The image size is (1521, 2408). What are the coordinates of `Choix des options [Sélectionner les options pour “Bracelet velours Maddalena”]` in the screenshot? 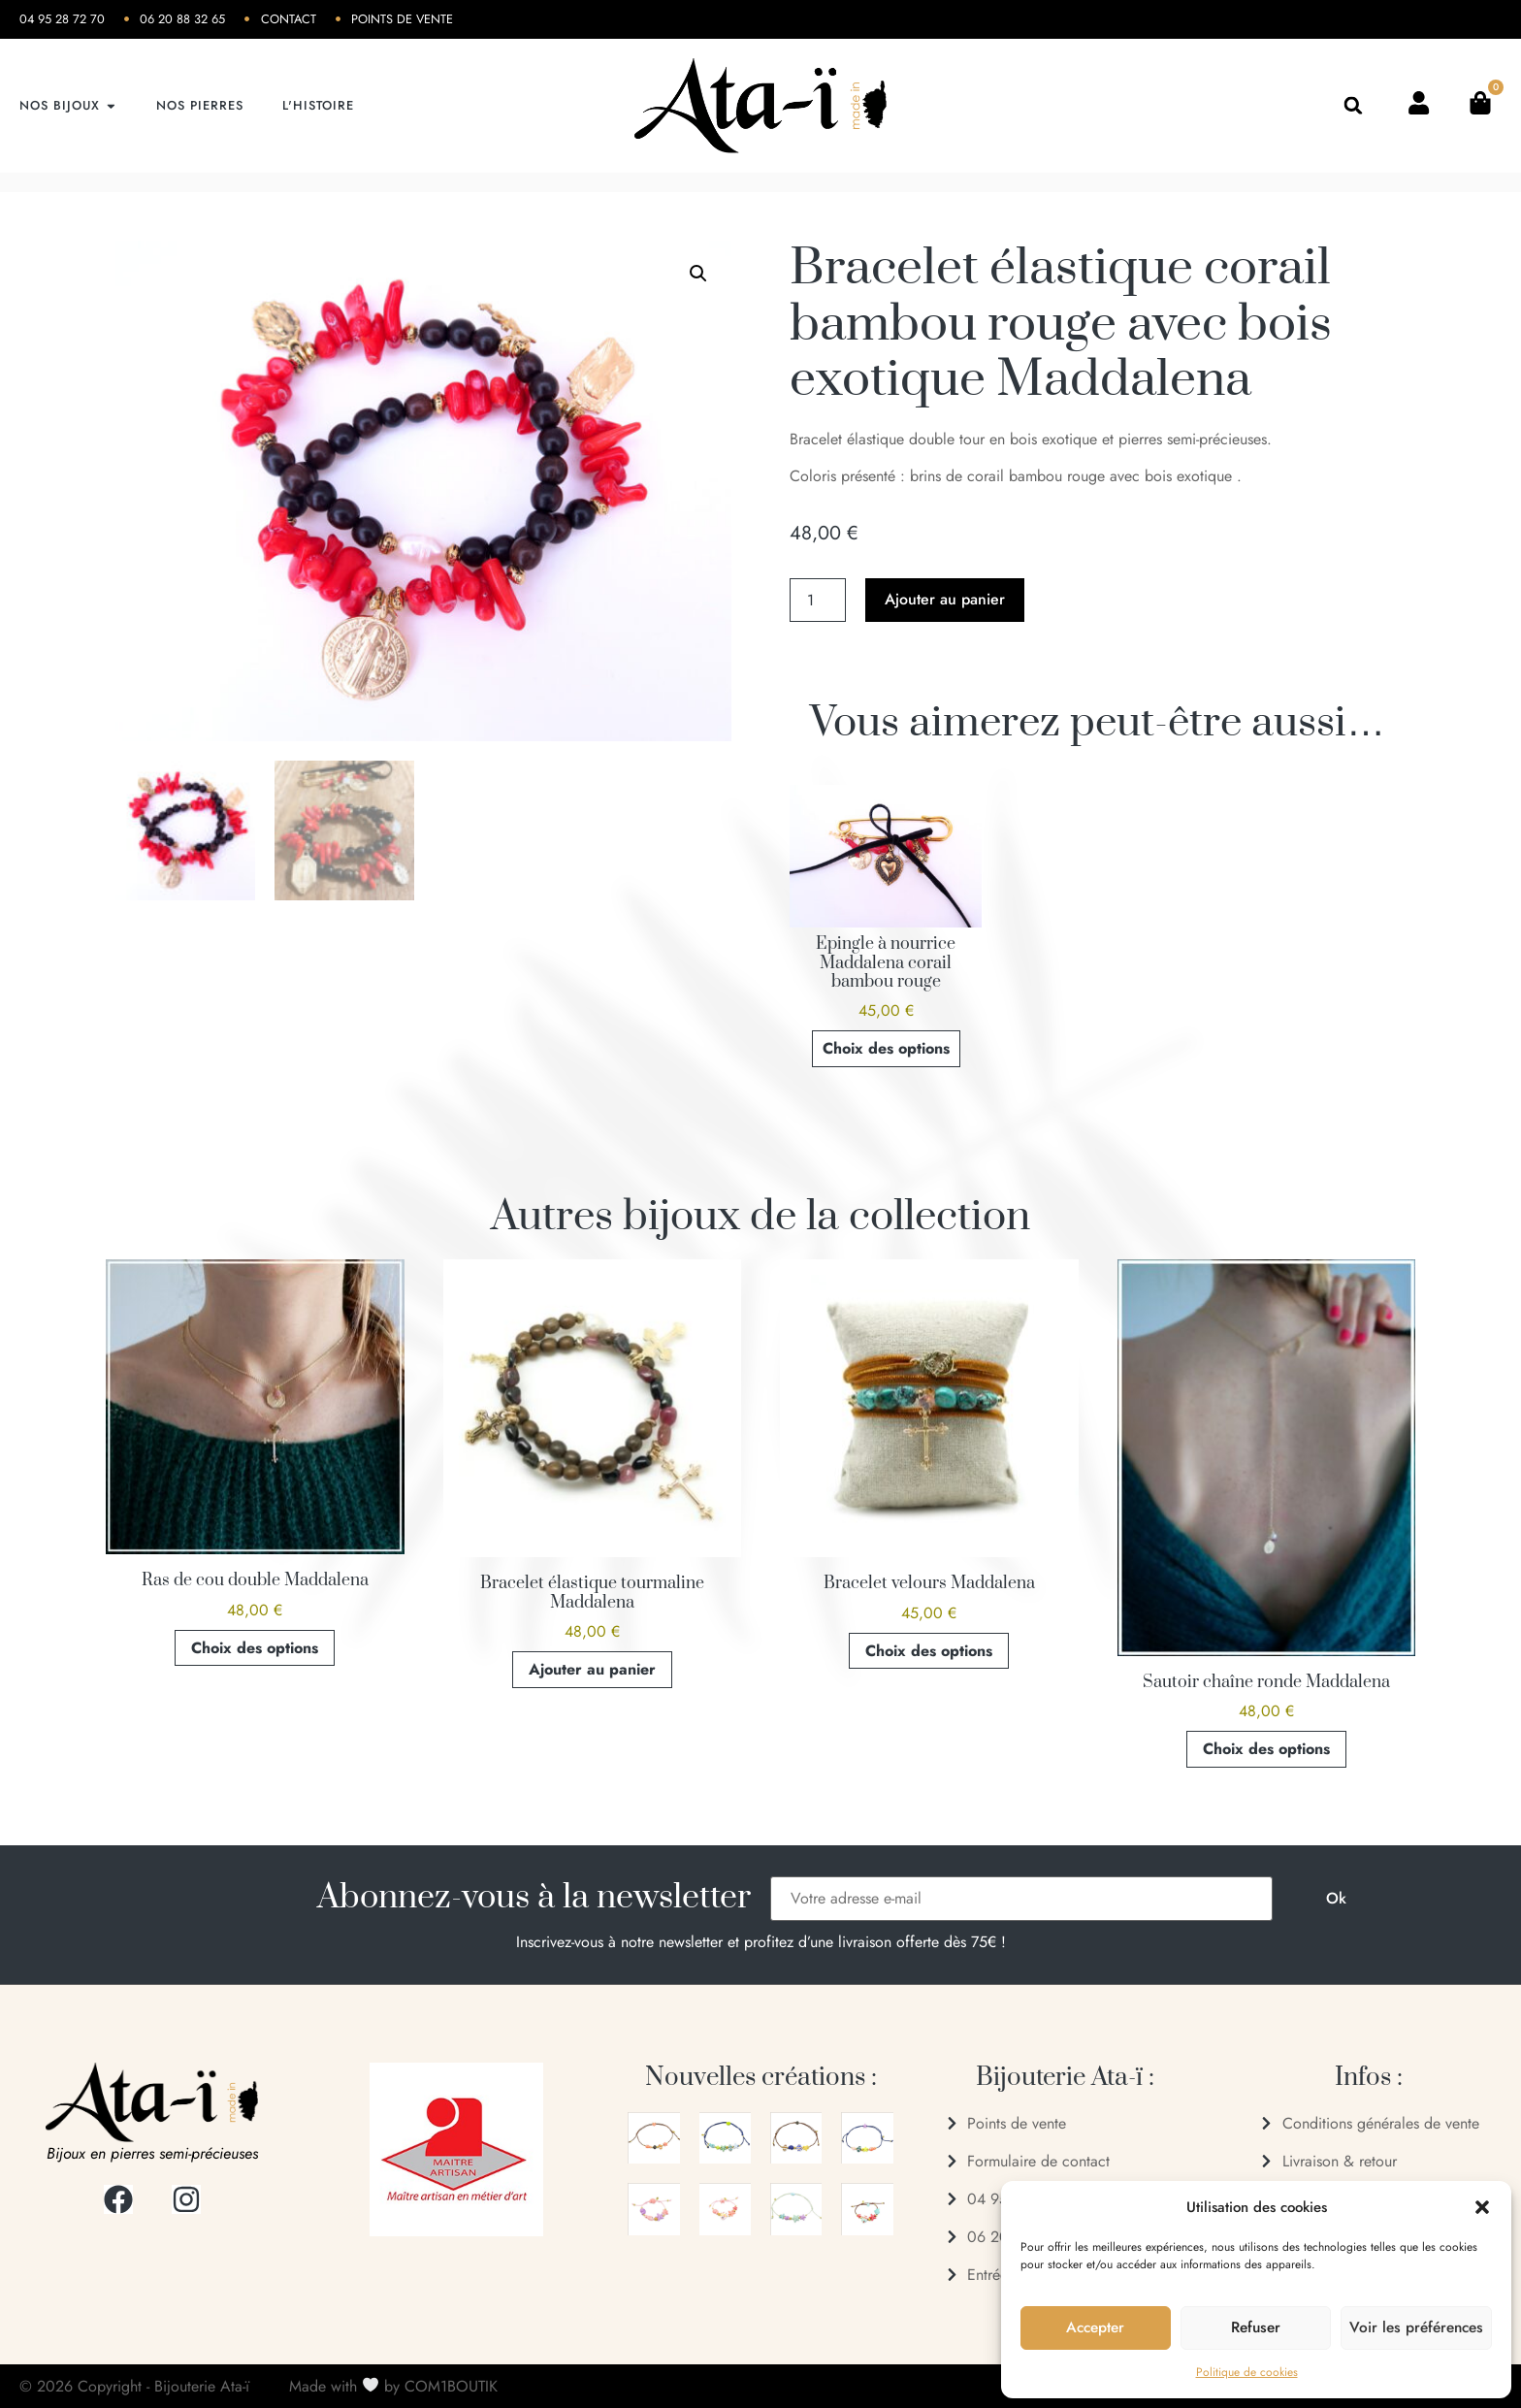 It's located at (928, 1651).